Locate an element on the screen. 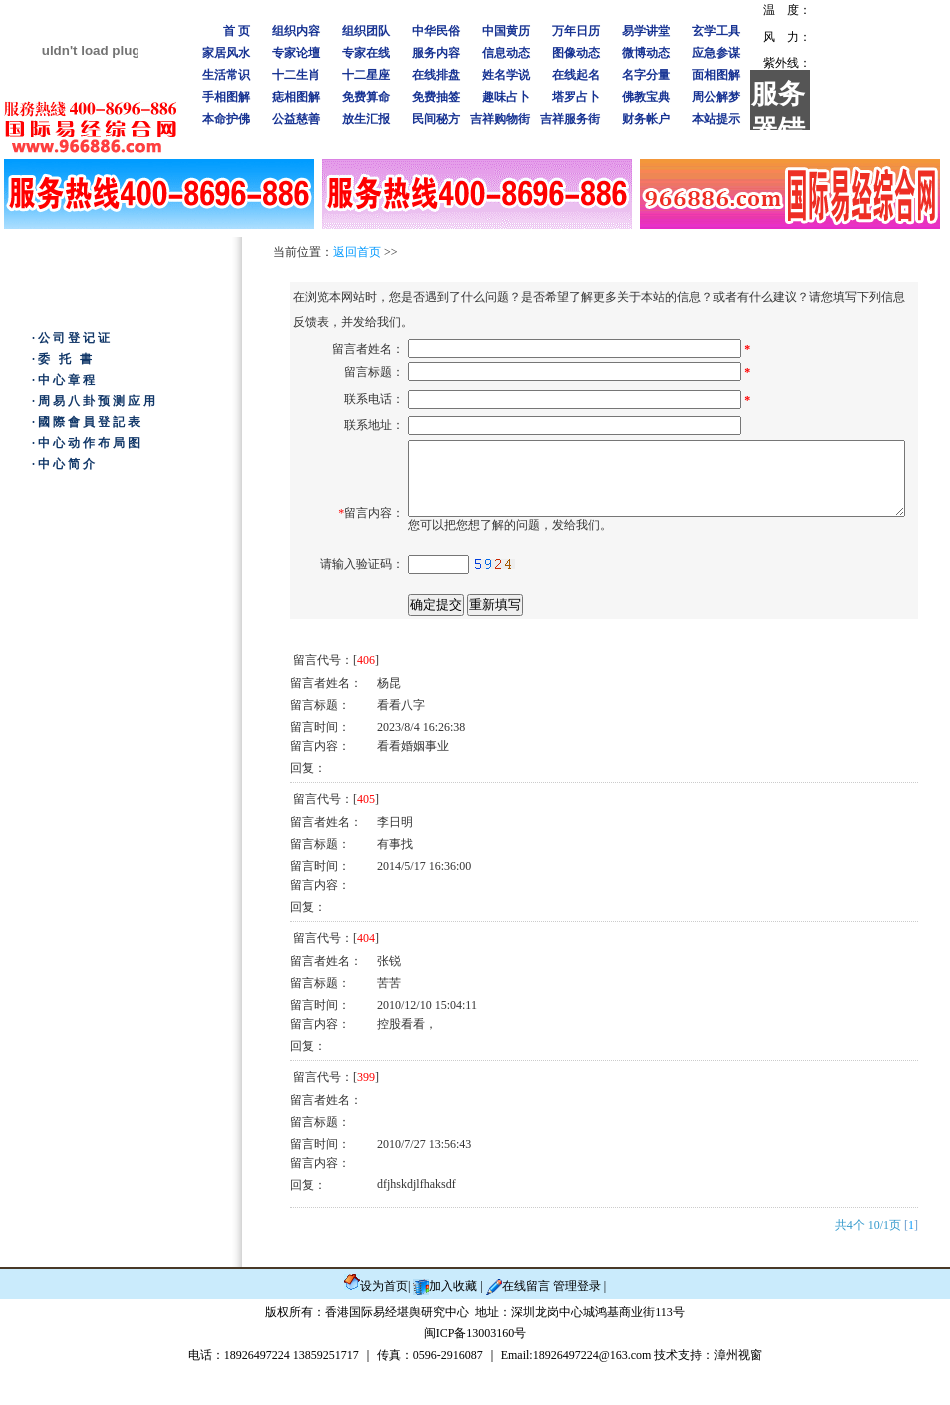  应急参谋 is located at coordinates (716, 53).